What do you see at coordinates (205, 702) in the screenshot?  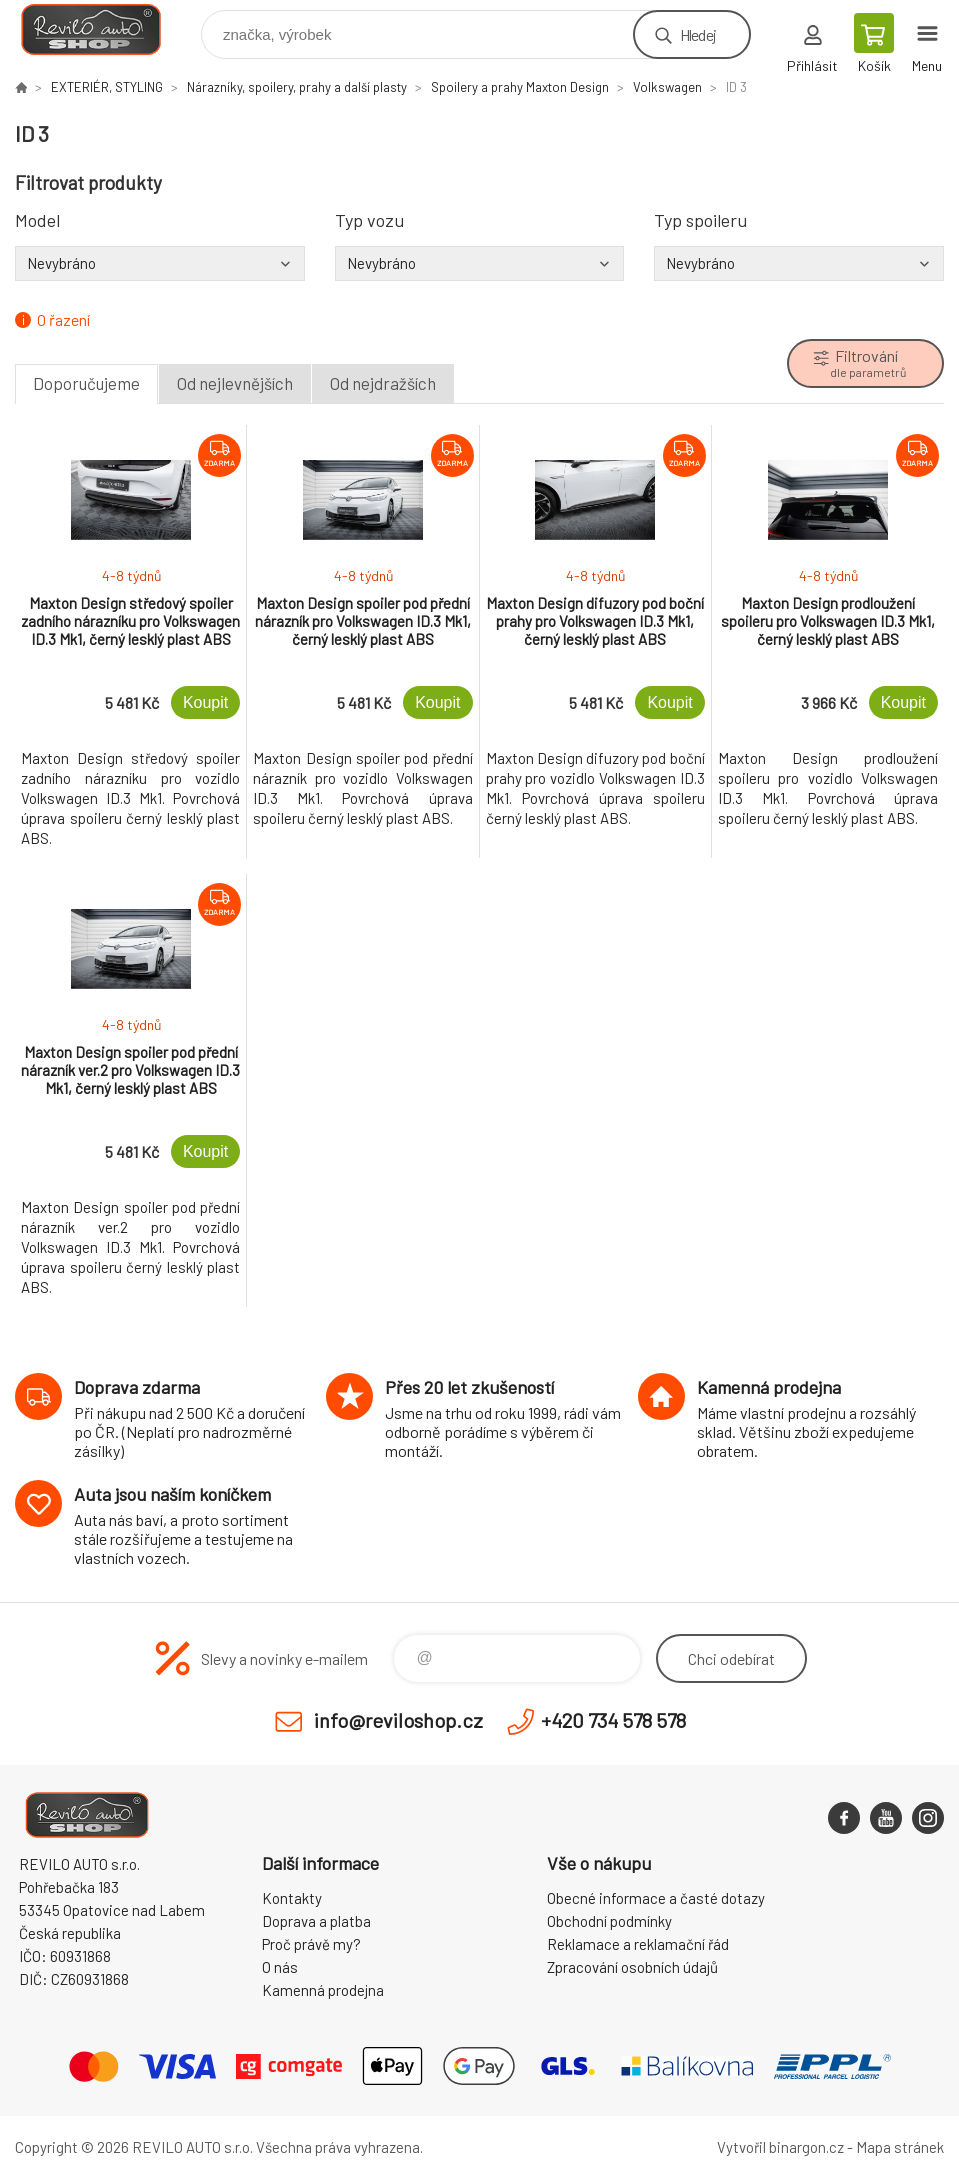 I see `Koupit` at bounding box center [205, 702].